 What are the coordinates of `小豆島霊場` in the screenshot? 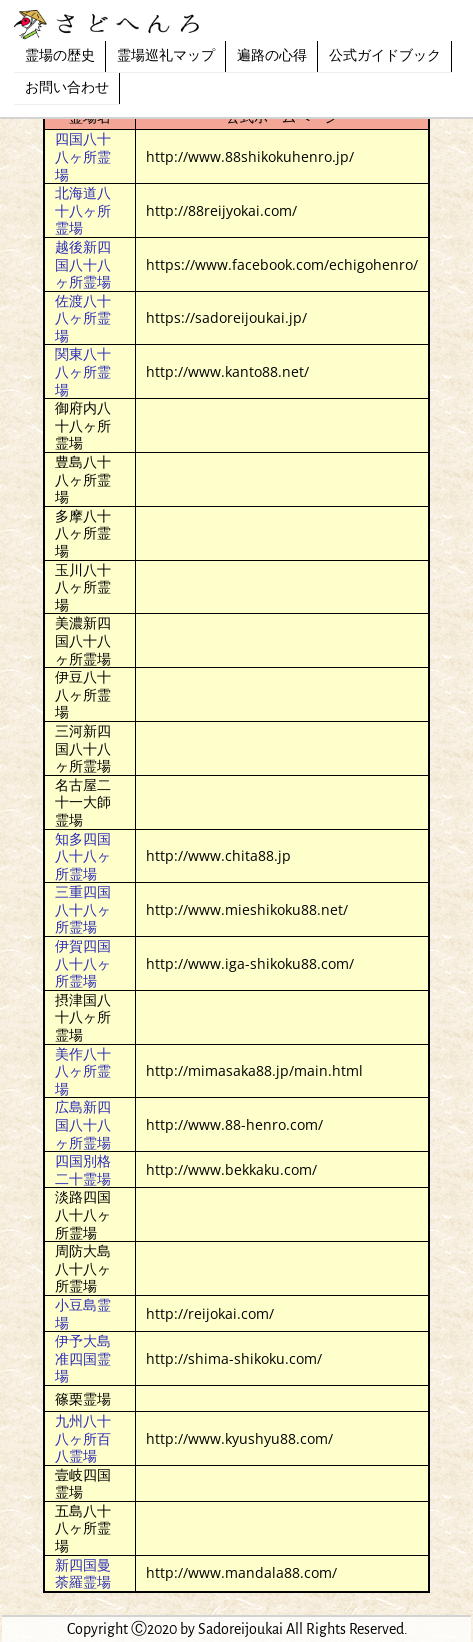 It's located at (83, 1313).